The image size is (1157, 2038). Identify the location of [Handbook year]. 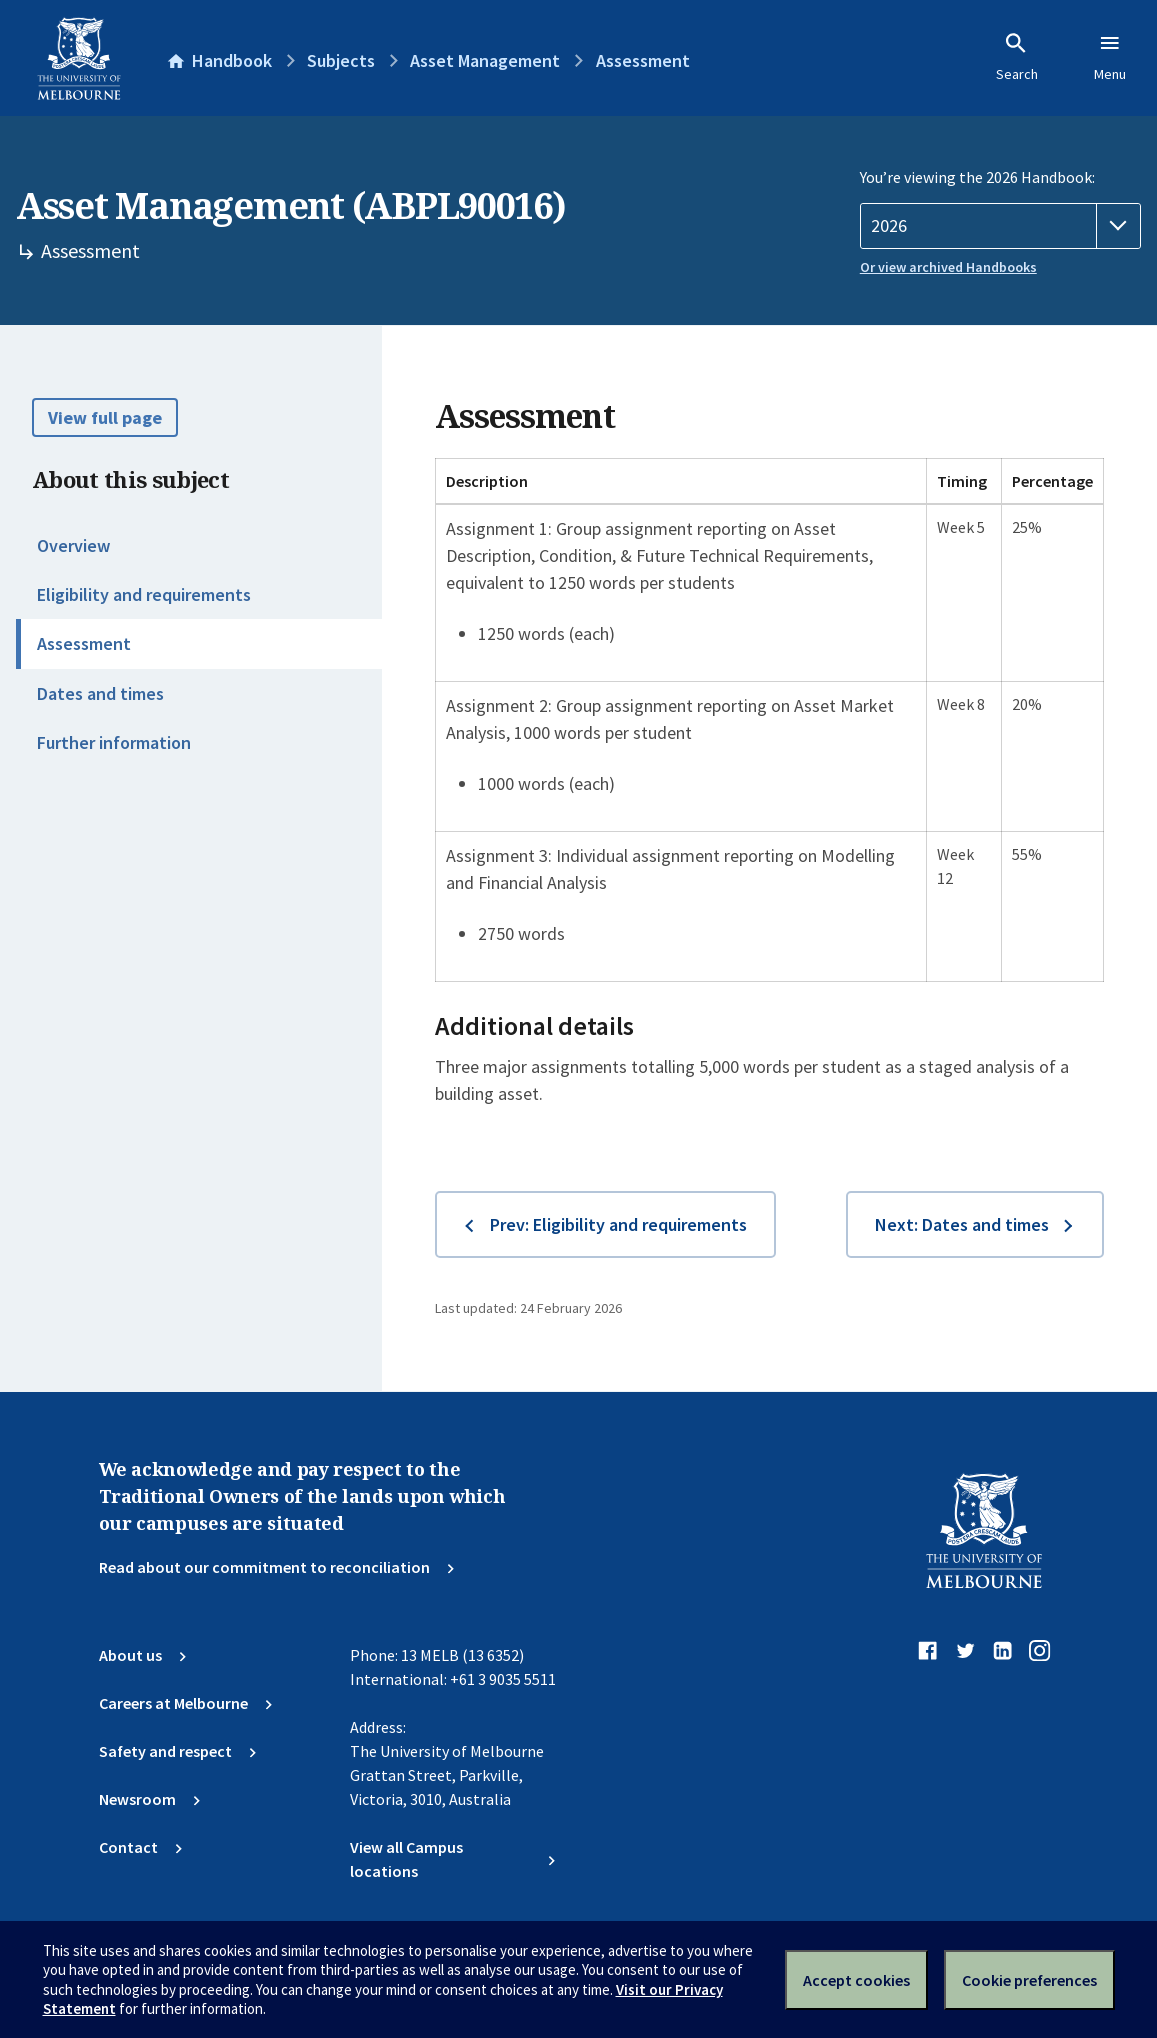
(1000, 226).